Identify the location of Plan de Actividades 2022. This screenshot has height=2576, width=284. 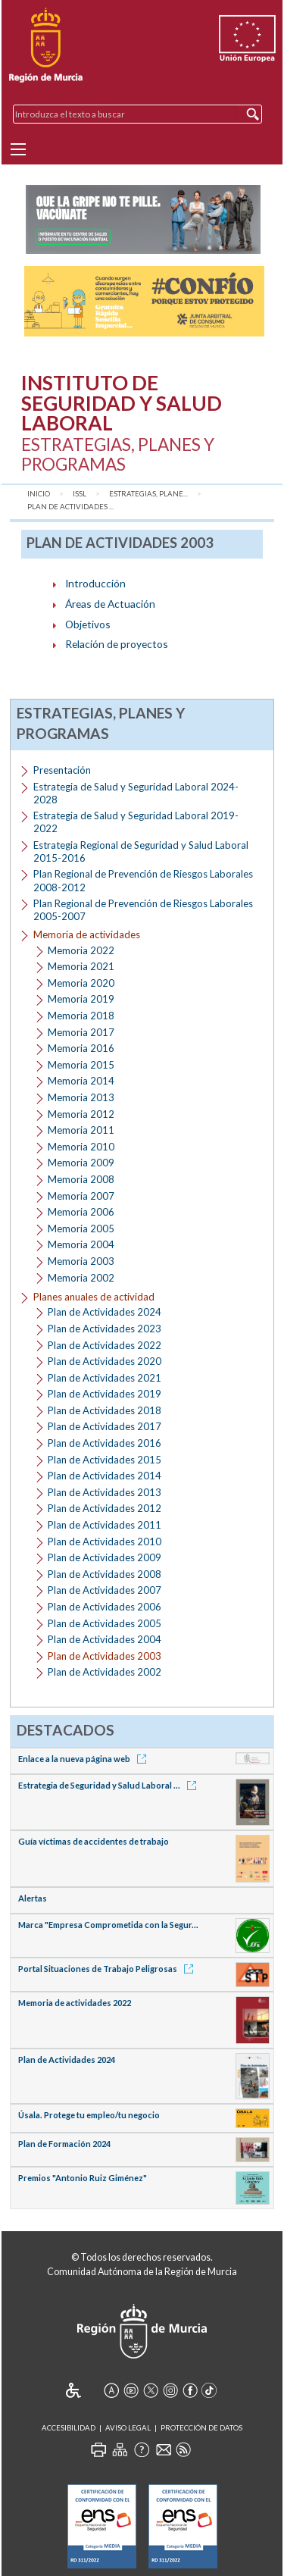
(104, 1345).